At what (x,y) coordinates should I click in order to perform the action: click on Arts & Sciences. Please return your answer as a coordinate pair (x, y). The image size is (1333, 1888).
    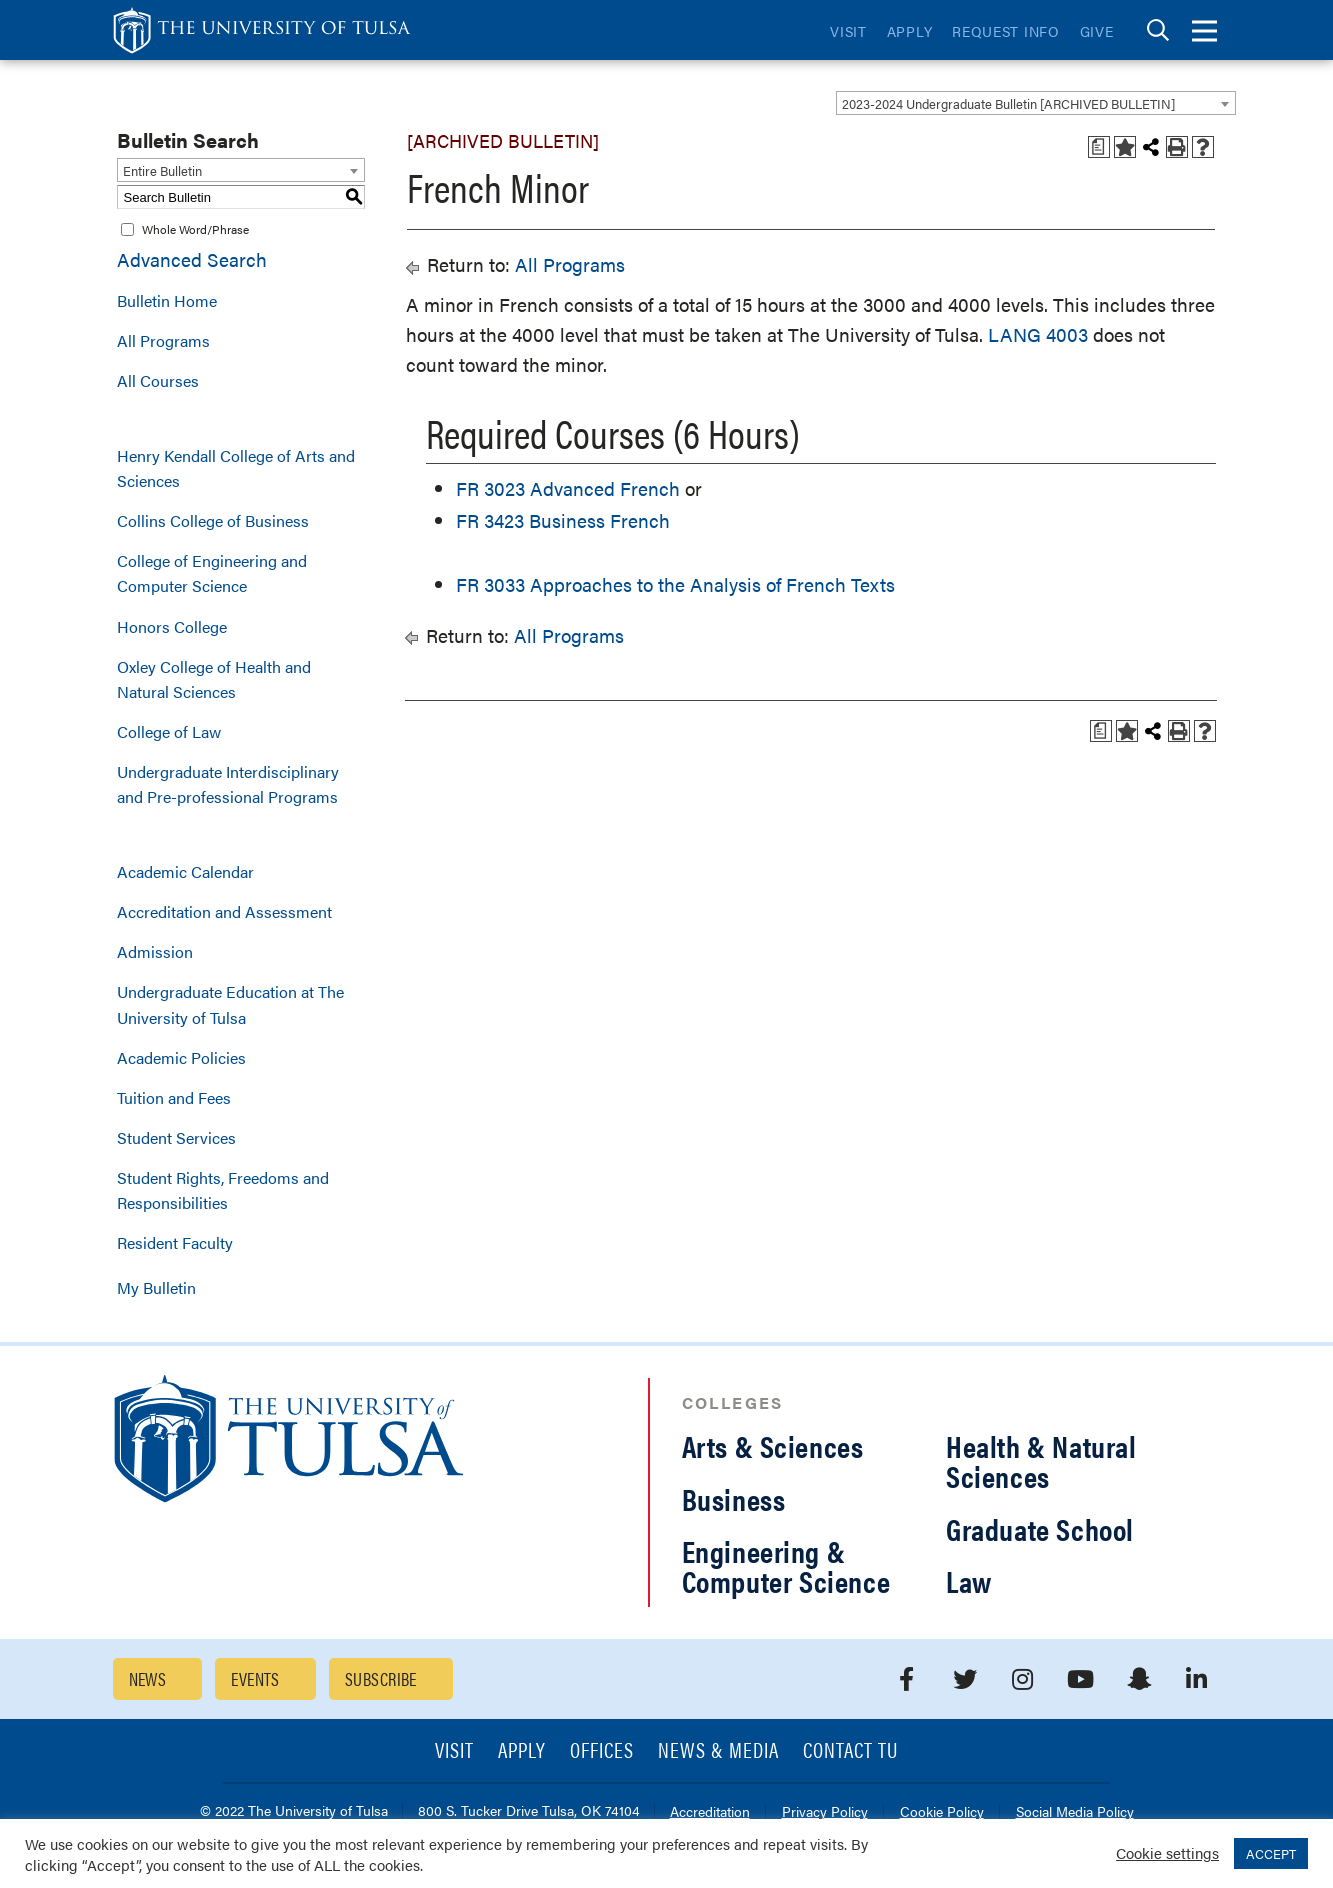
    Looking at the image, I should click on (773, 1445).